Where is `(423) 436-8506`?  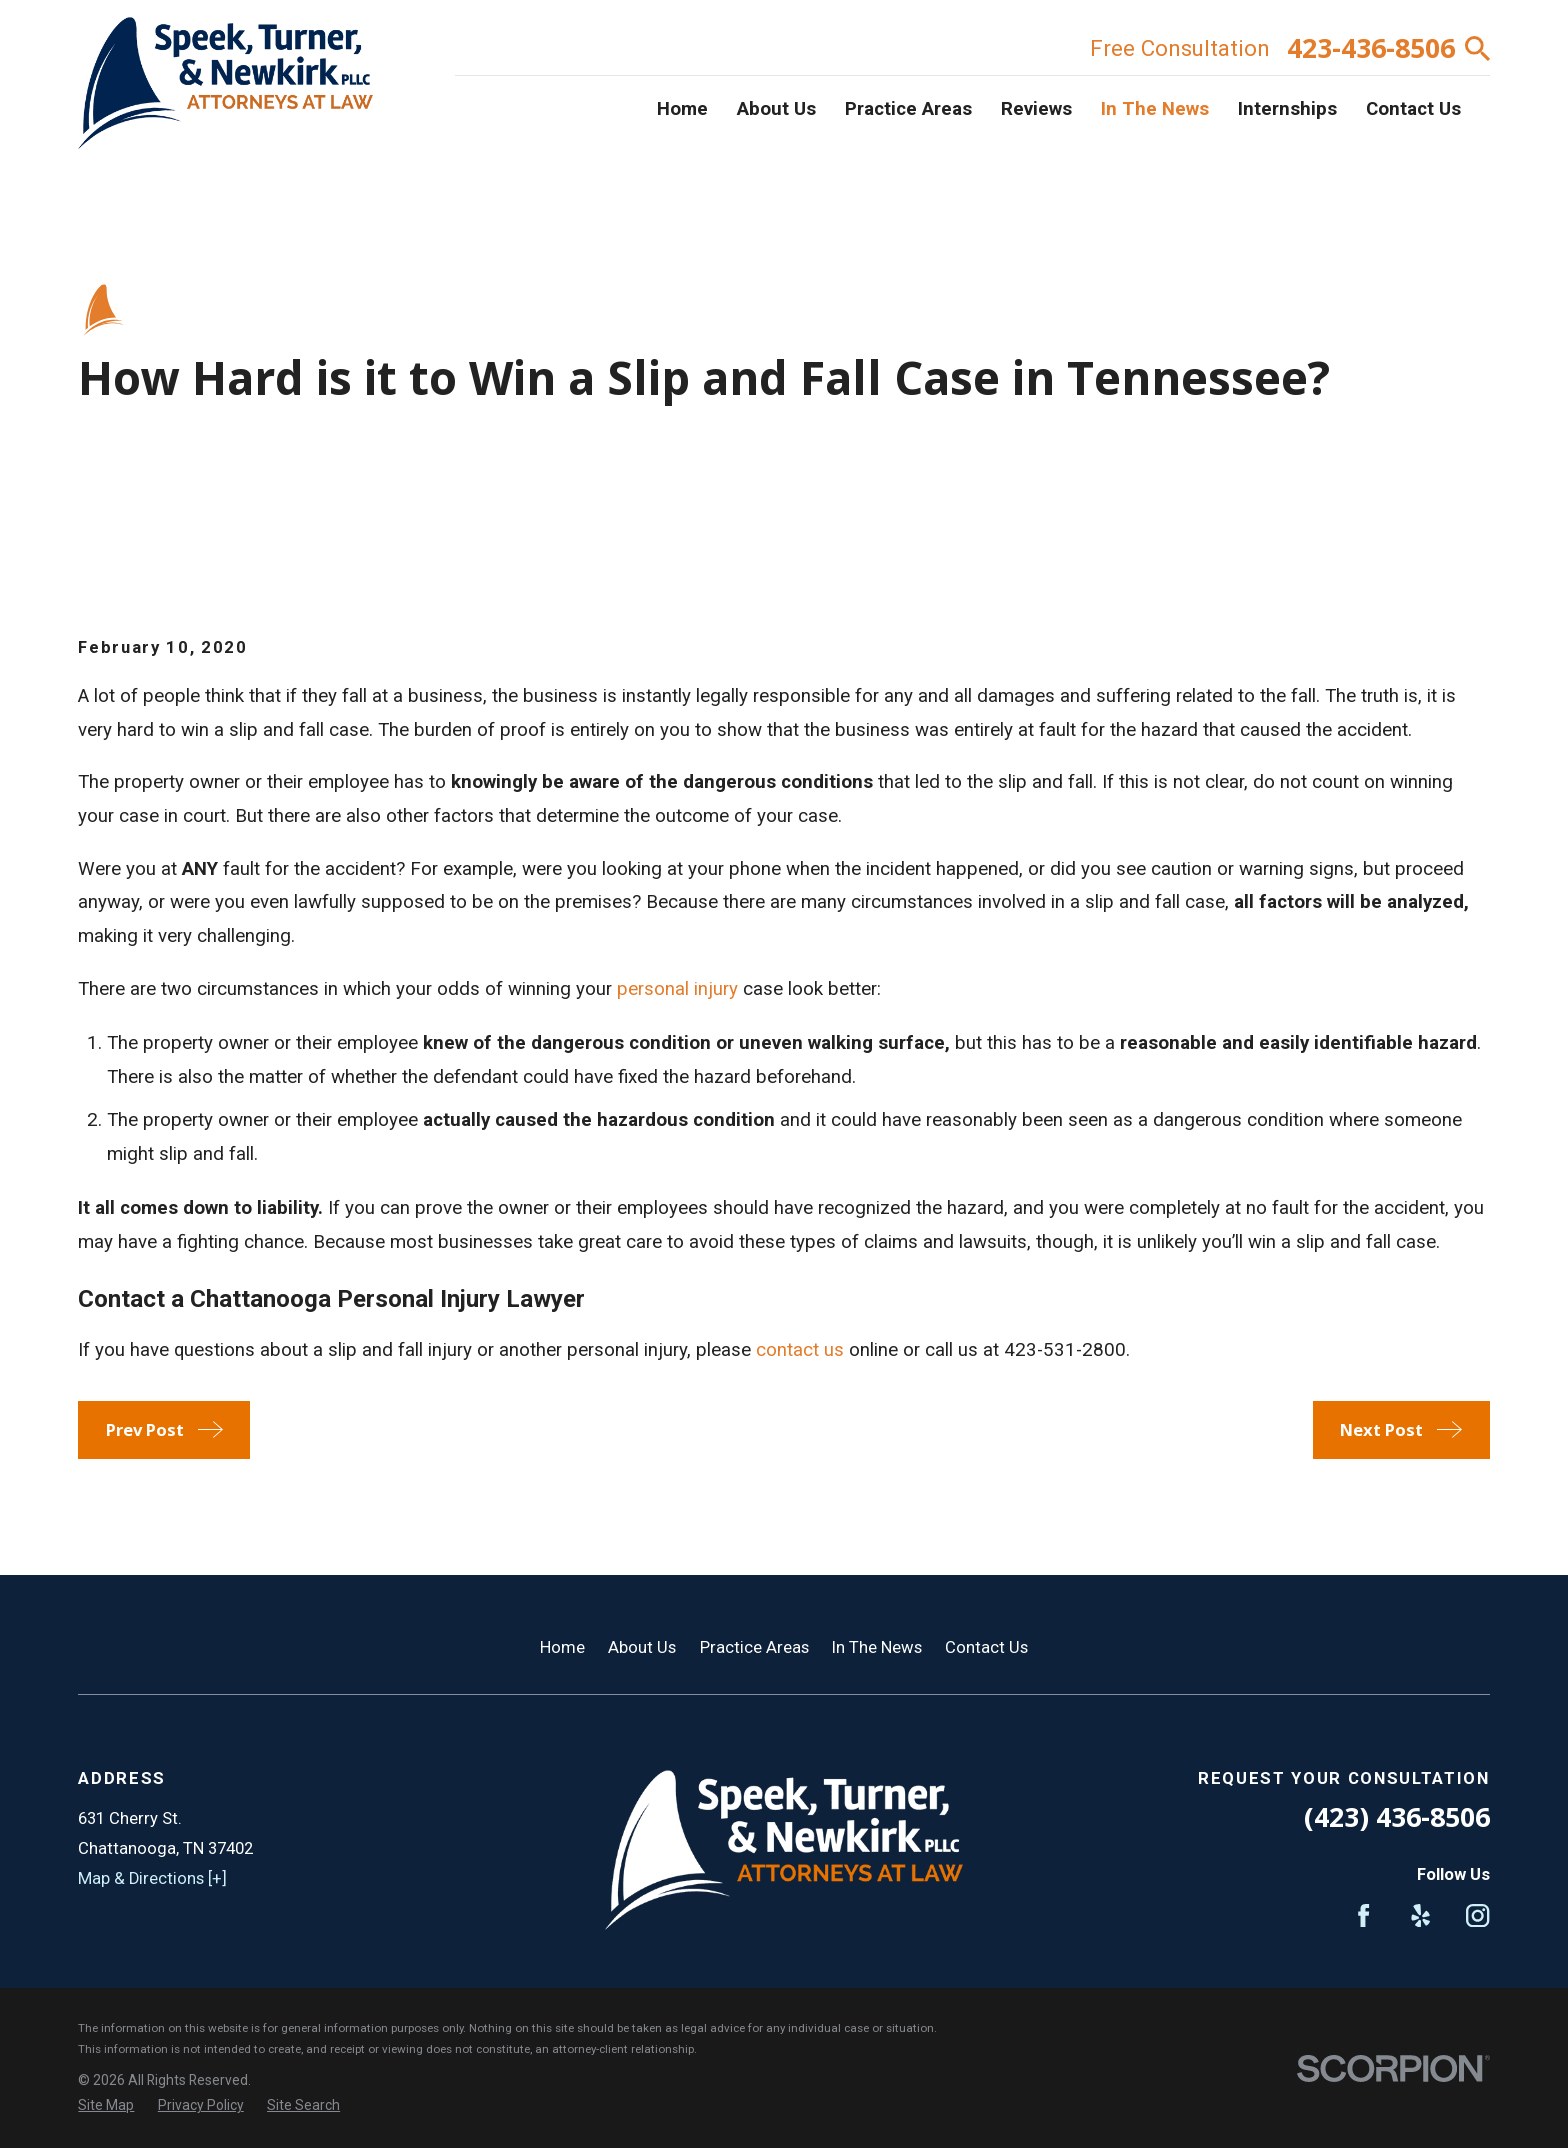 (423) 436-8506 is located at coordinates (1397, 1816).